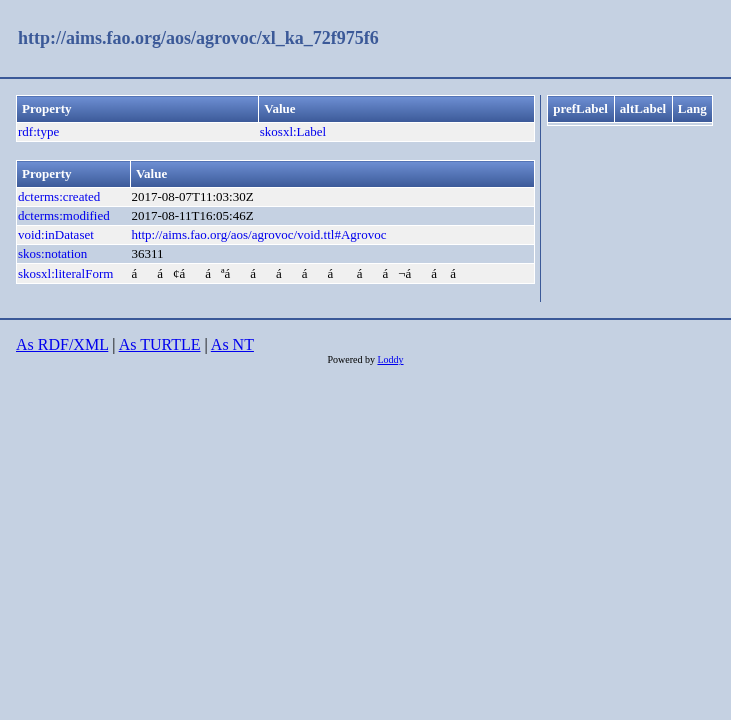 This screenshot has height=720, width=731. What do you see at coordinates (38, 131) in the screenshot?
I see `rdf:type` at bounding box center [38, 131].